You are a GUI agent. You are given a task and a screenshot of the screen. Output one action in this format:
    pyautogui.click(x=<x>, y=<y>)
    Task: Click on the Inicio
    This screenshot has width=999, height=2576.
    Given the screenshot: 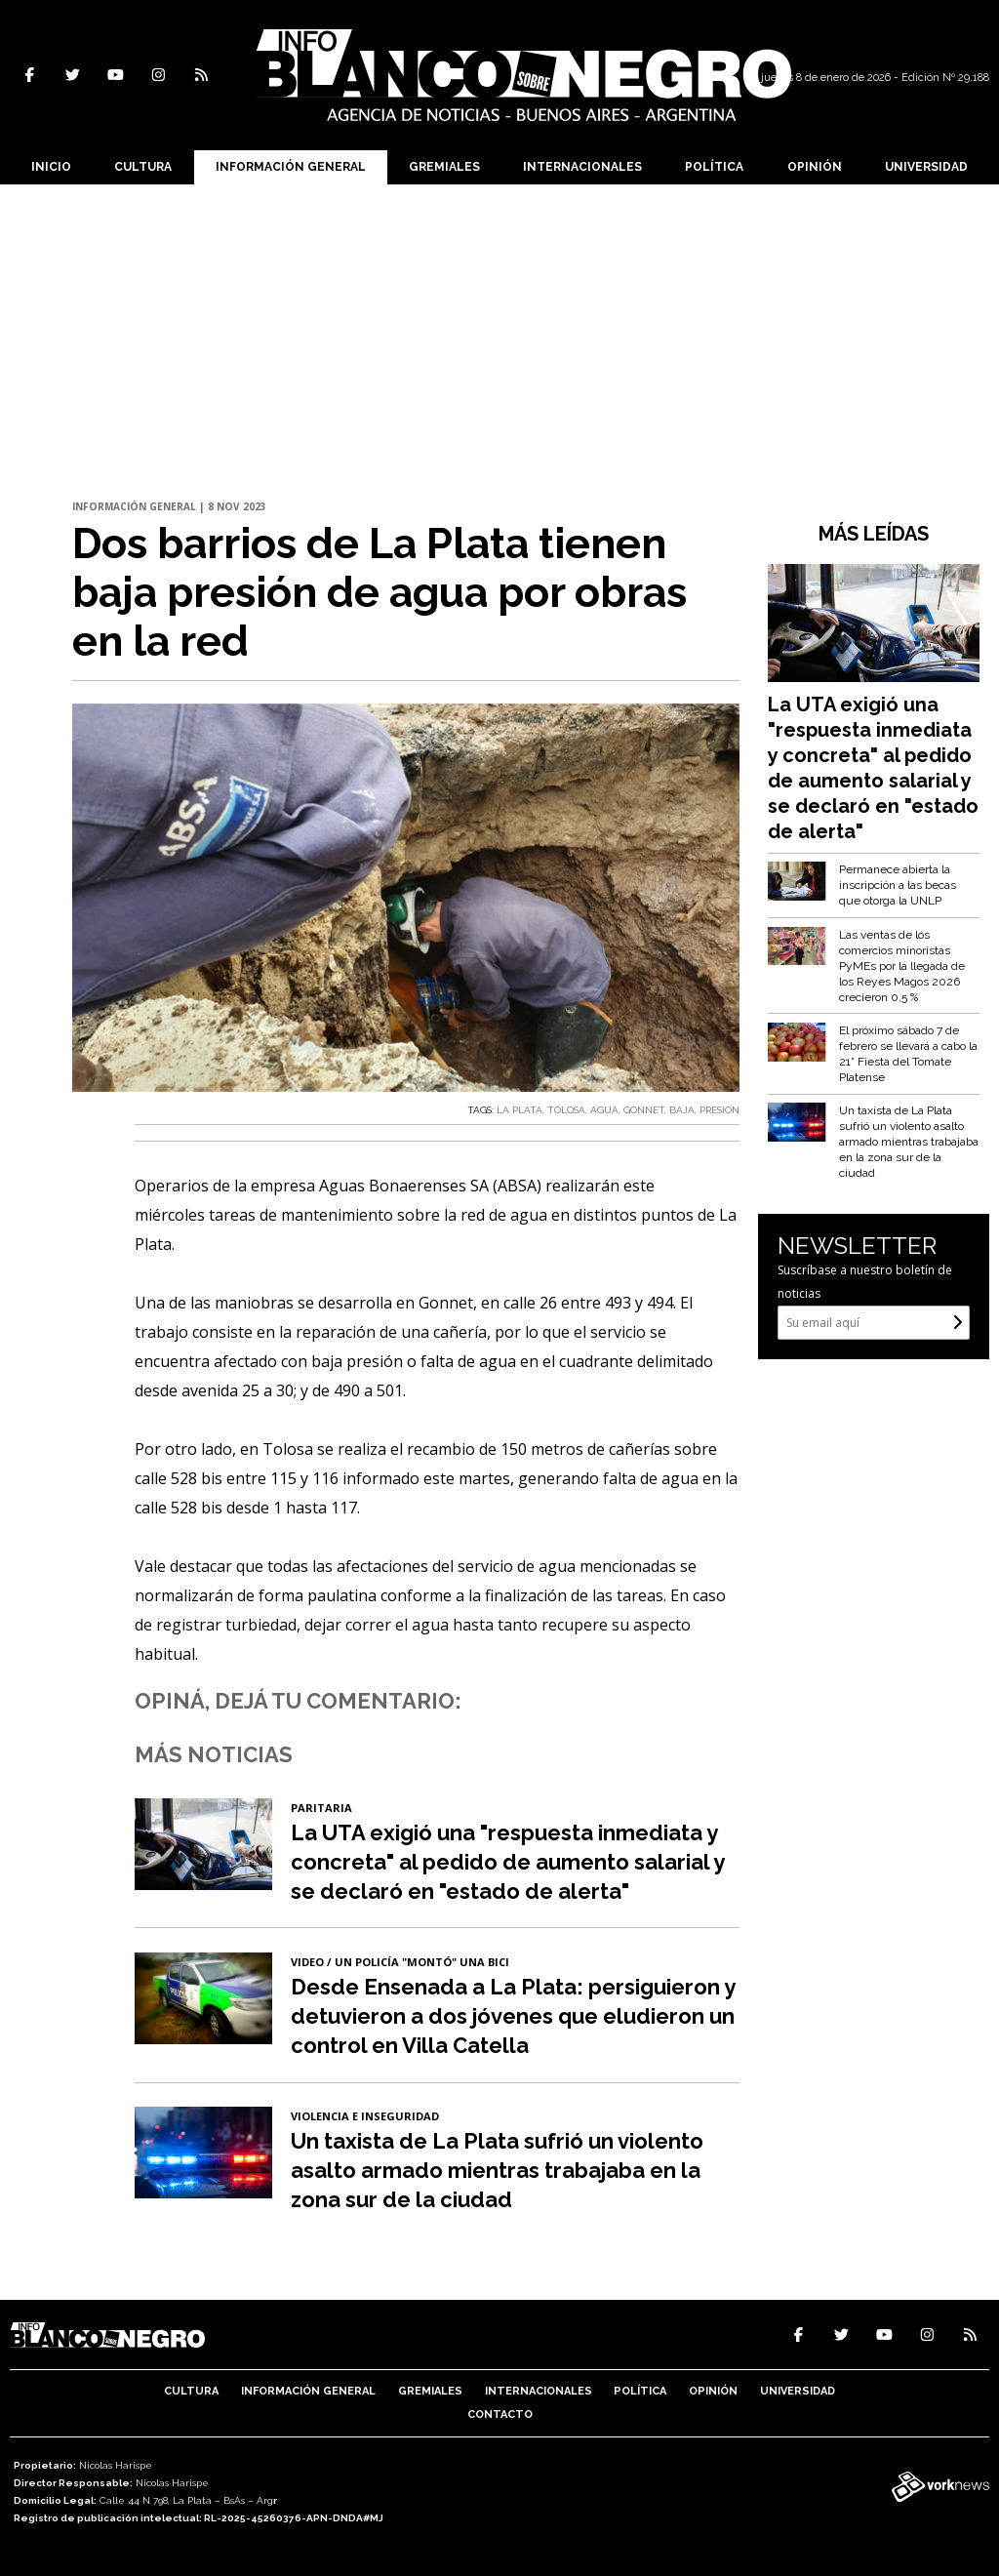 What is the action you would take?
    pyautogui.click(x=51, y=167)
    